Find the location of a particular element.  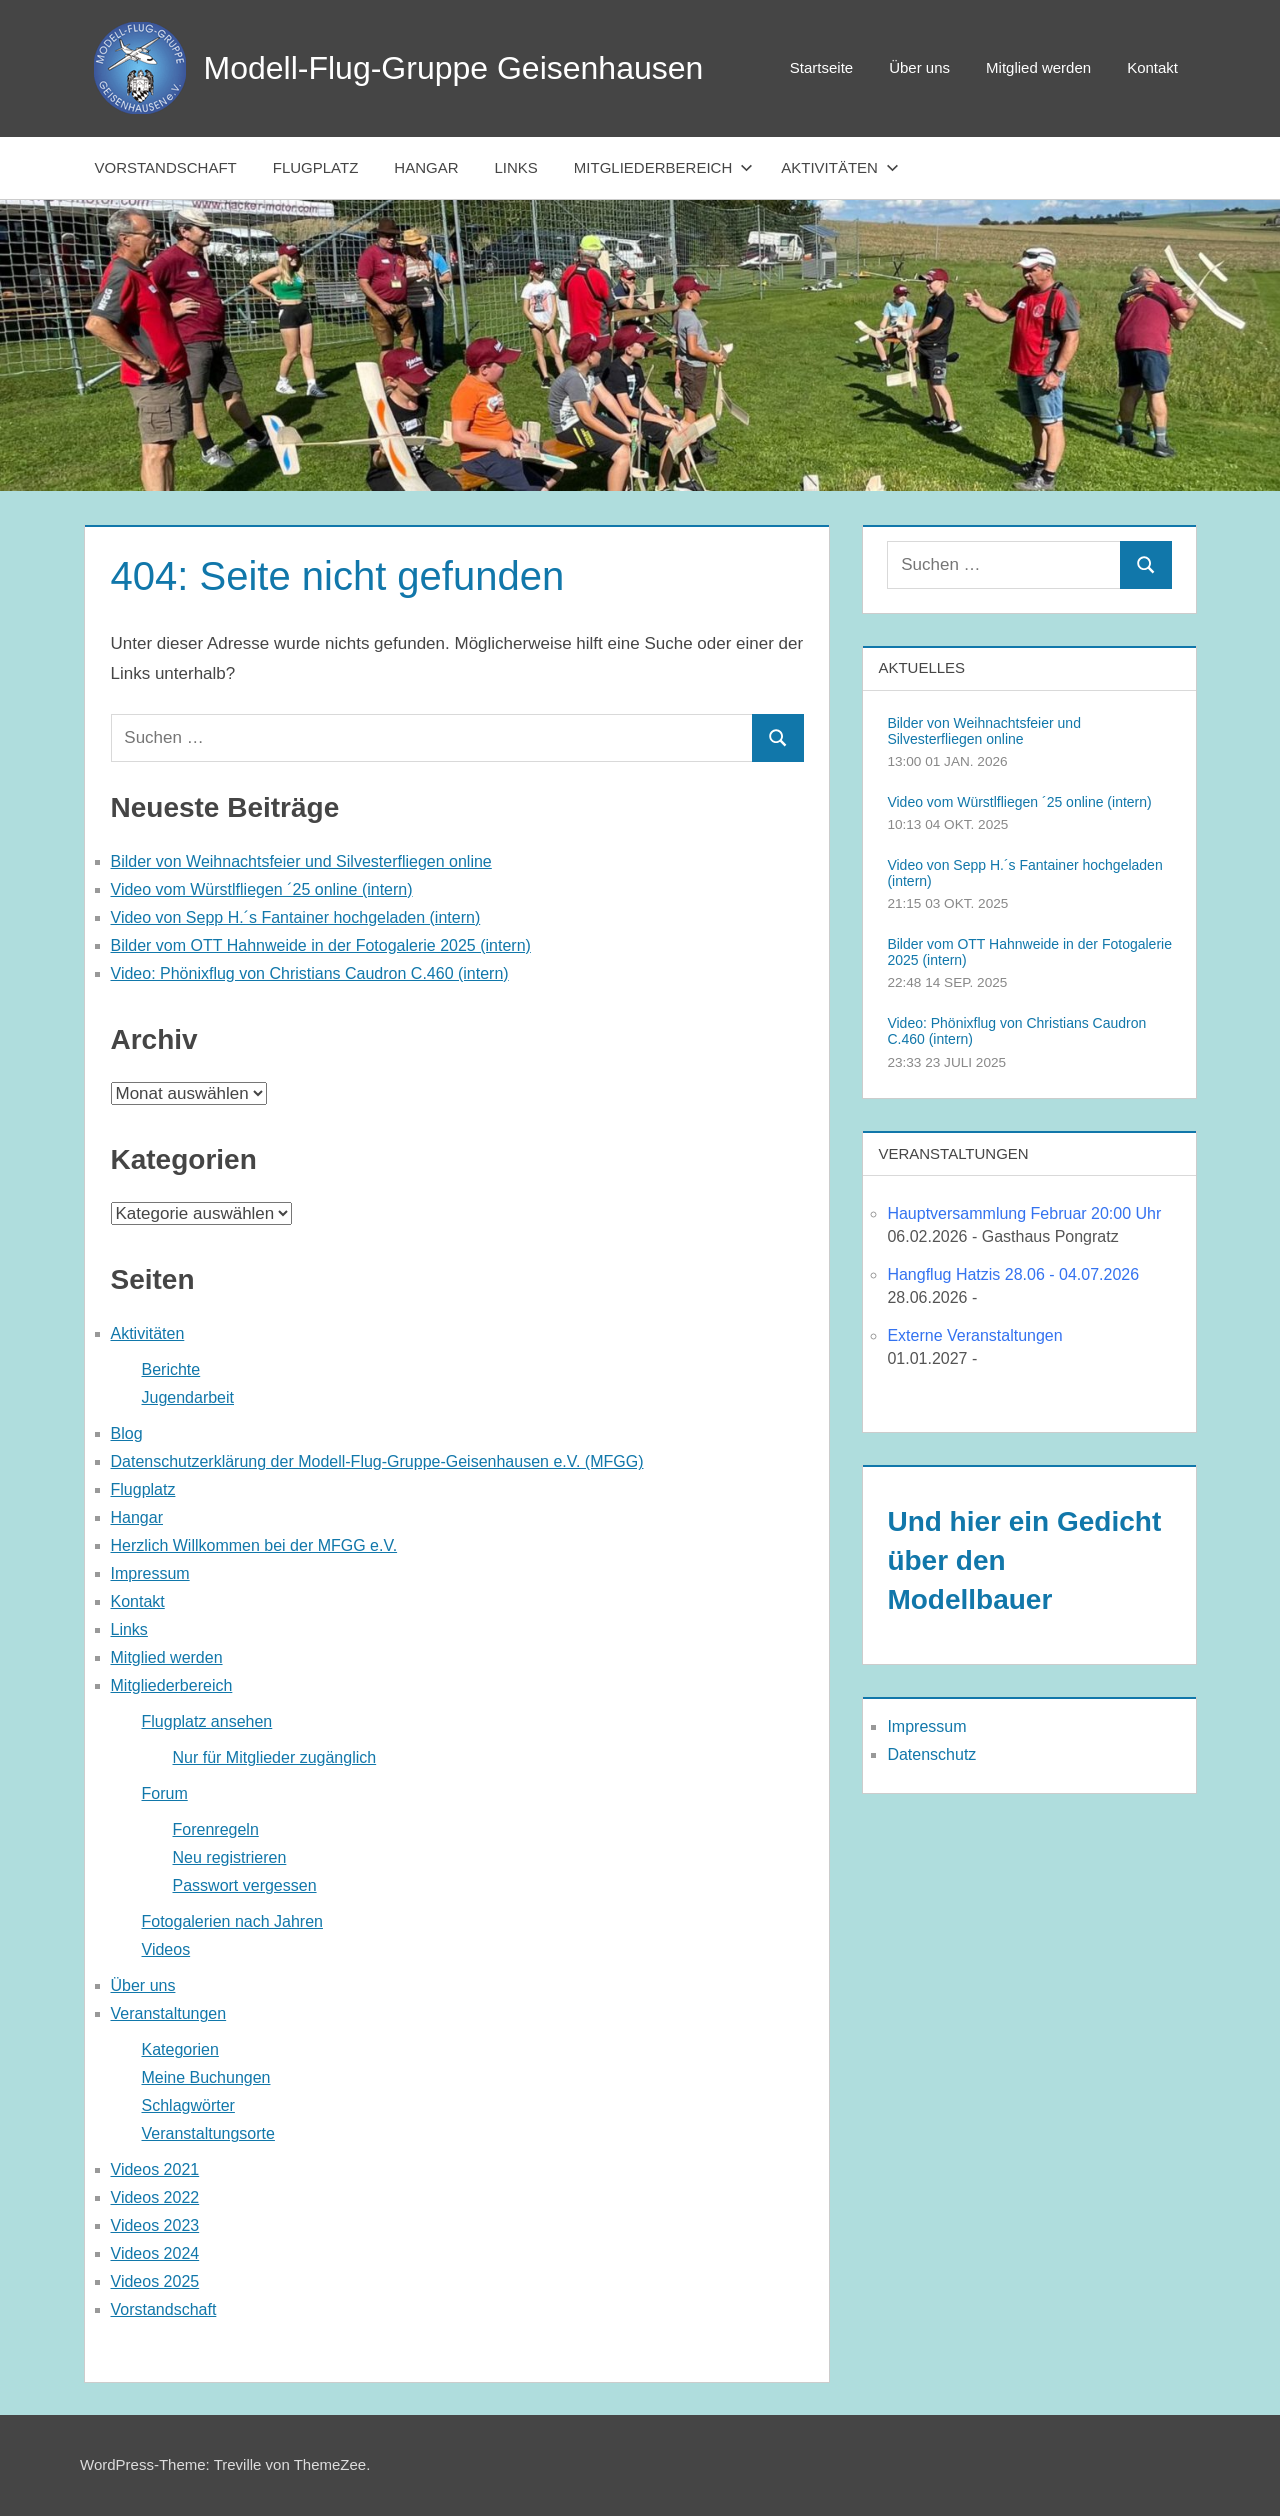

Nur für Mitglieder zugänglich is located at coordinates (275, 1757).